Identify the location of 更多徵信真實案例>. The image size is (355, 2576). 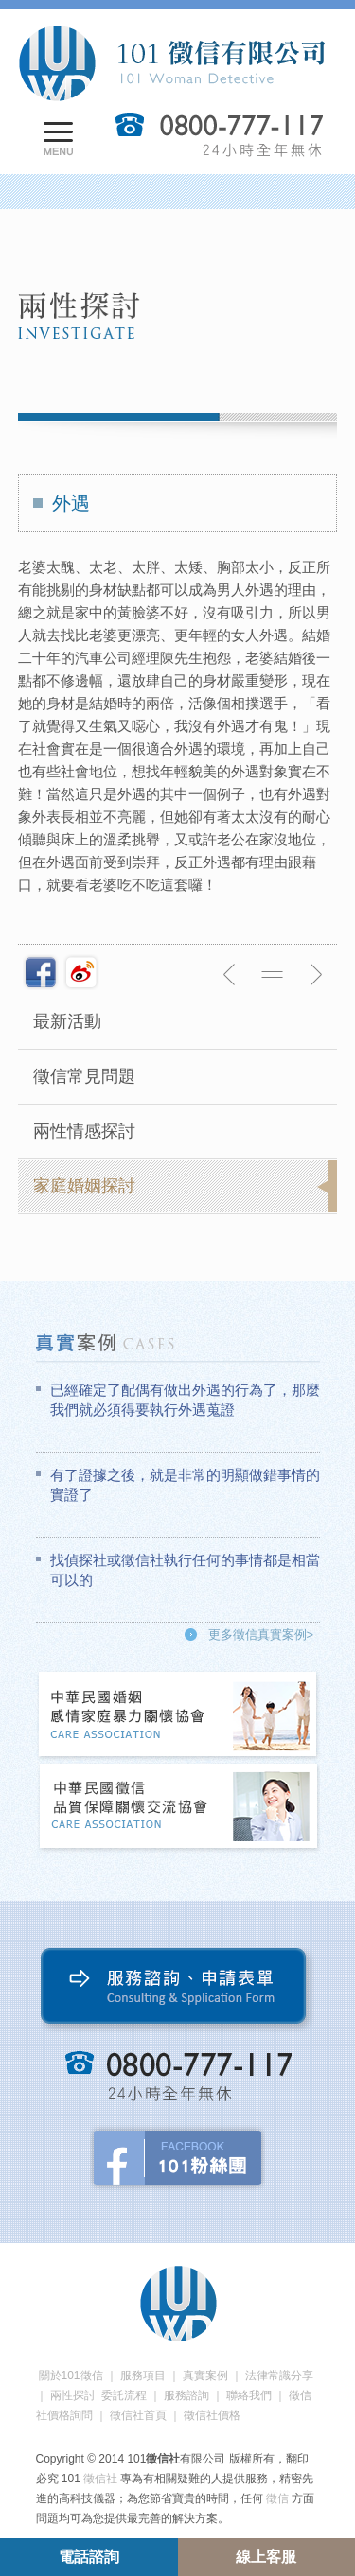
(261, 1634).